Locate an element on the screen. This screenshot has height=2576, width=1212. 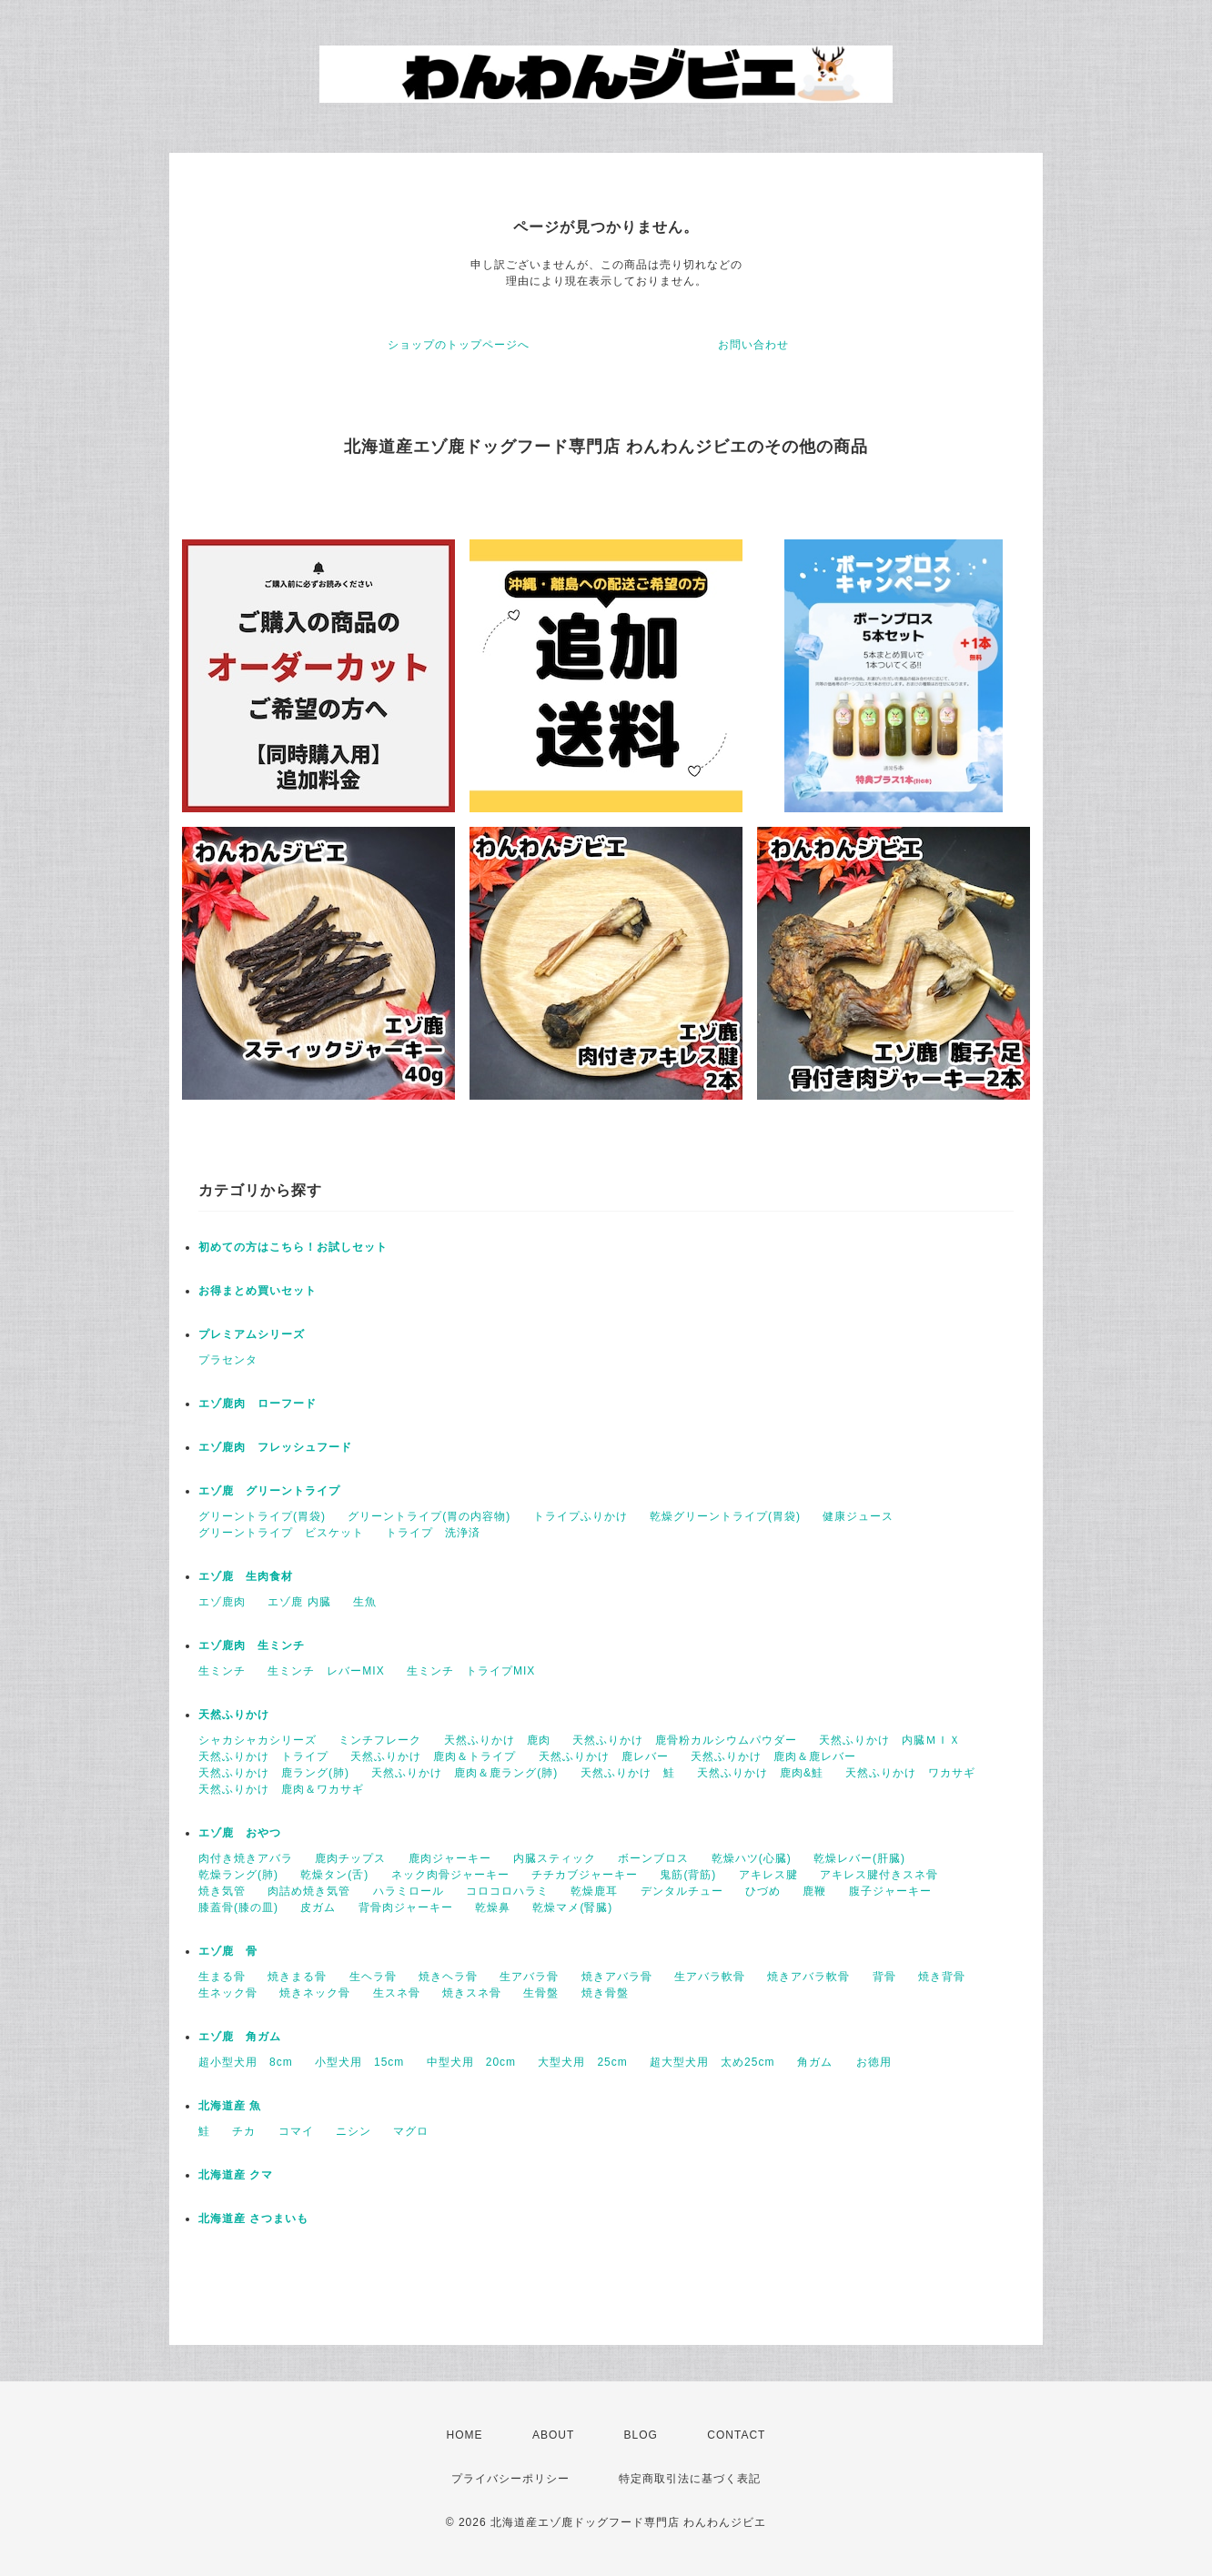
エゾ鹿 生肉食材 is located at coordinates (245, 1576).